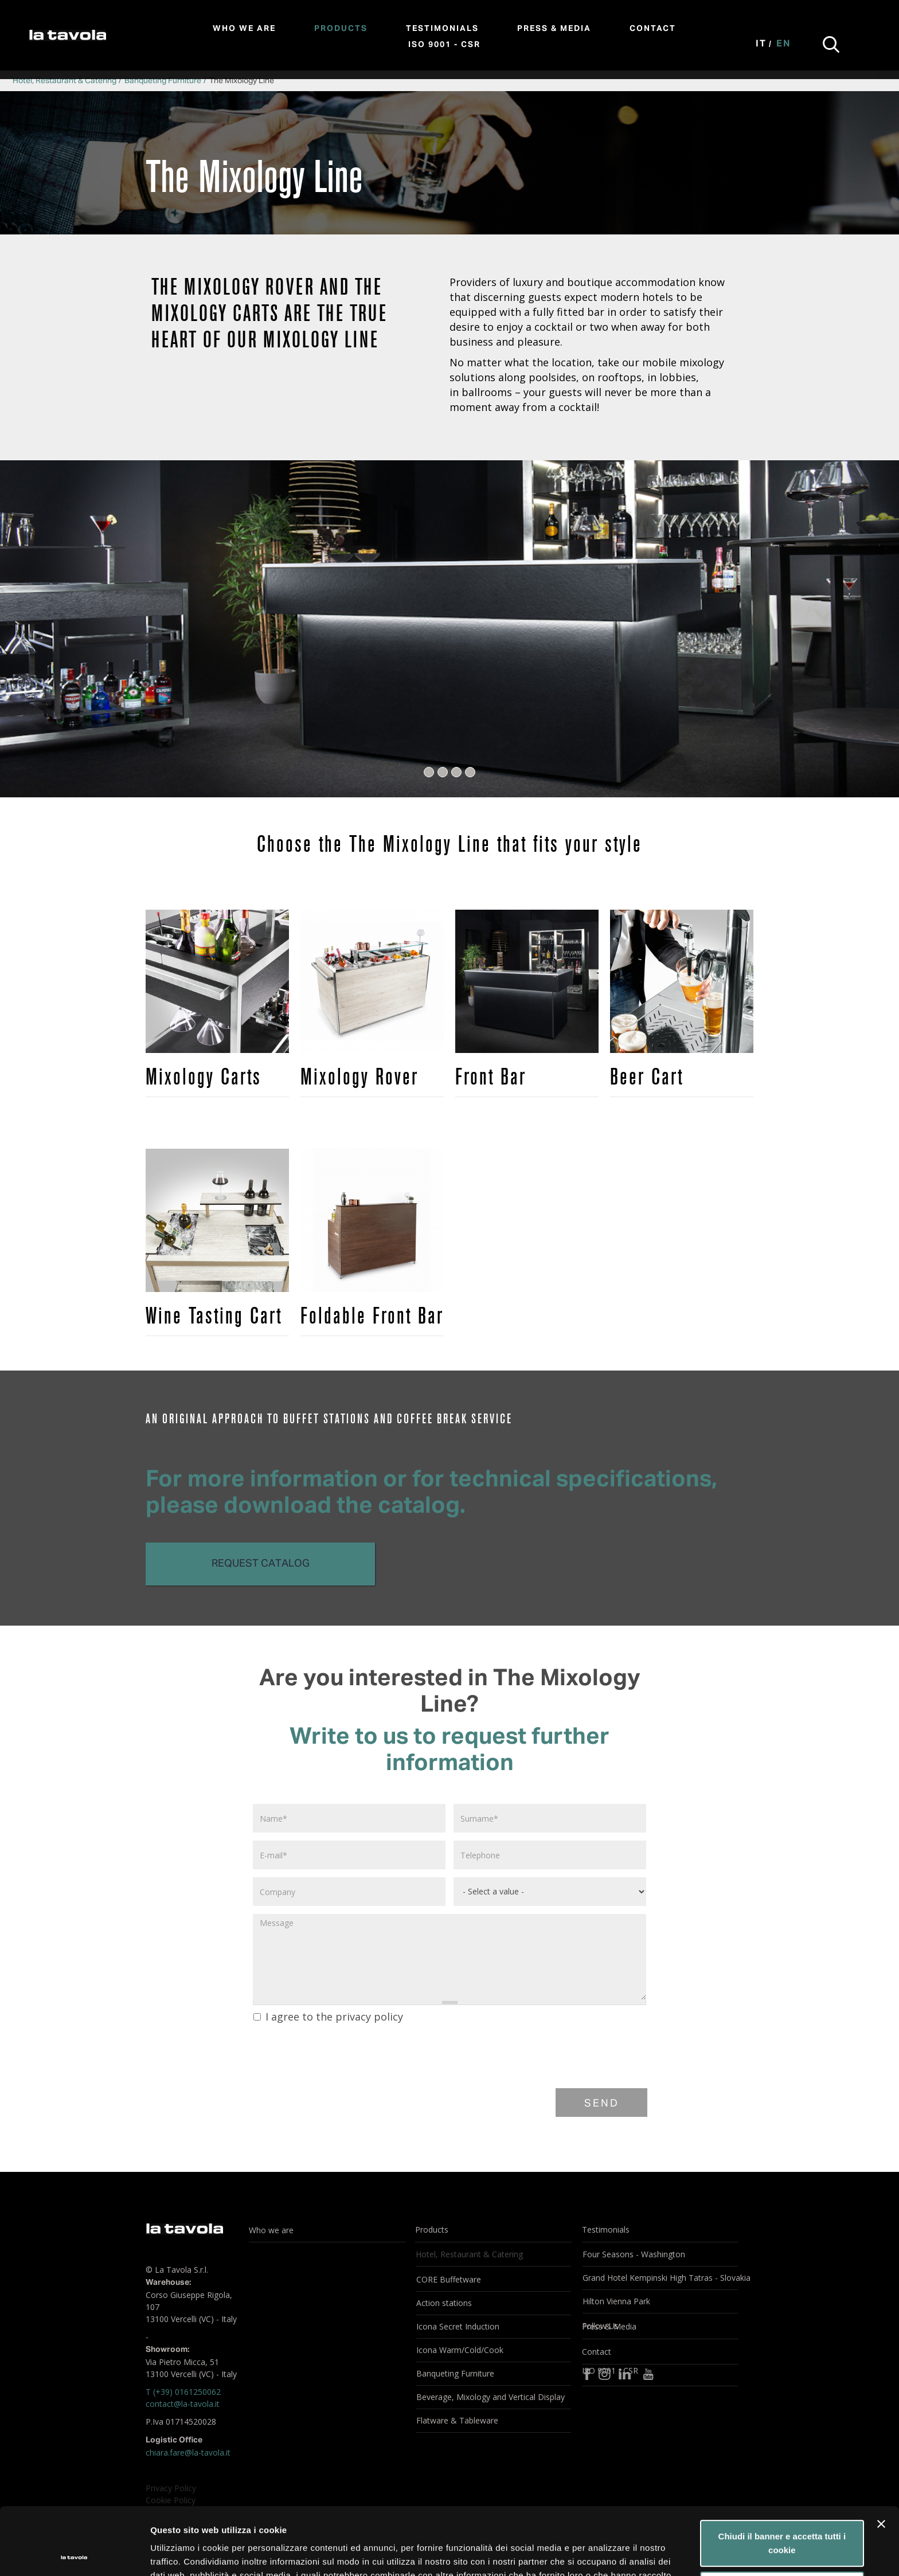  What do you see at coordinates (782, 2520) in the screenshot?
I see `Personalizza` at bounding box center [782, 2520].